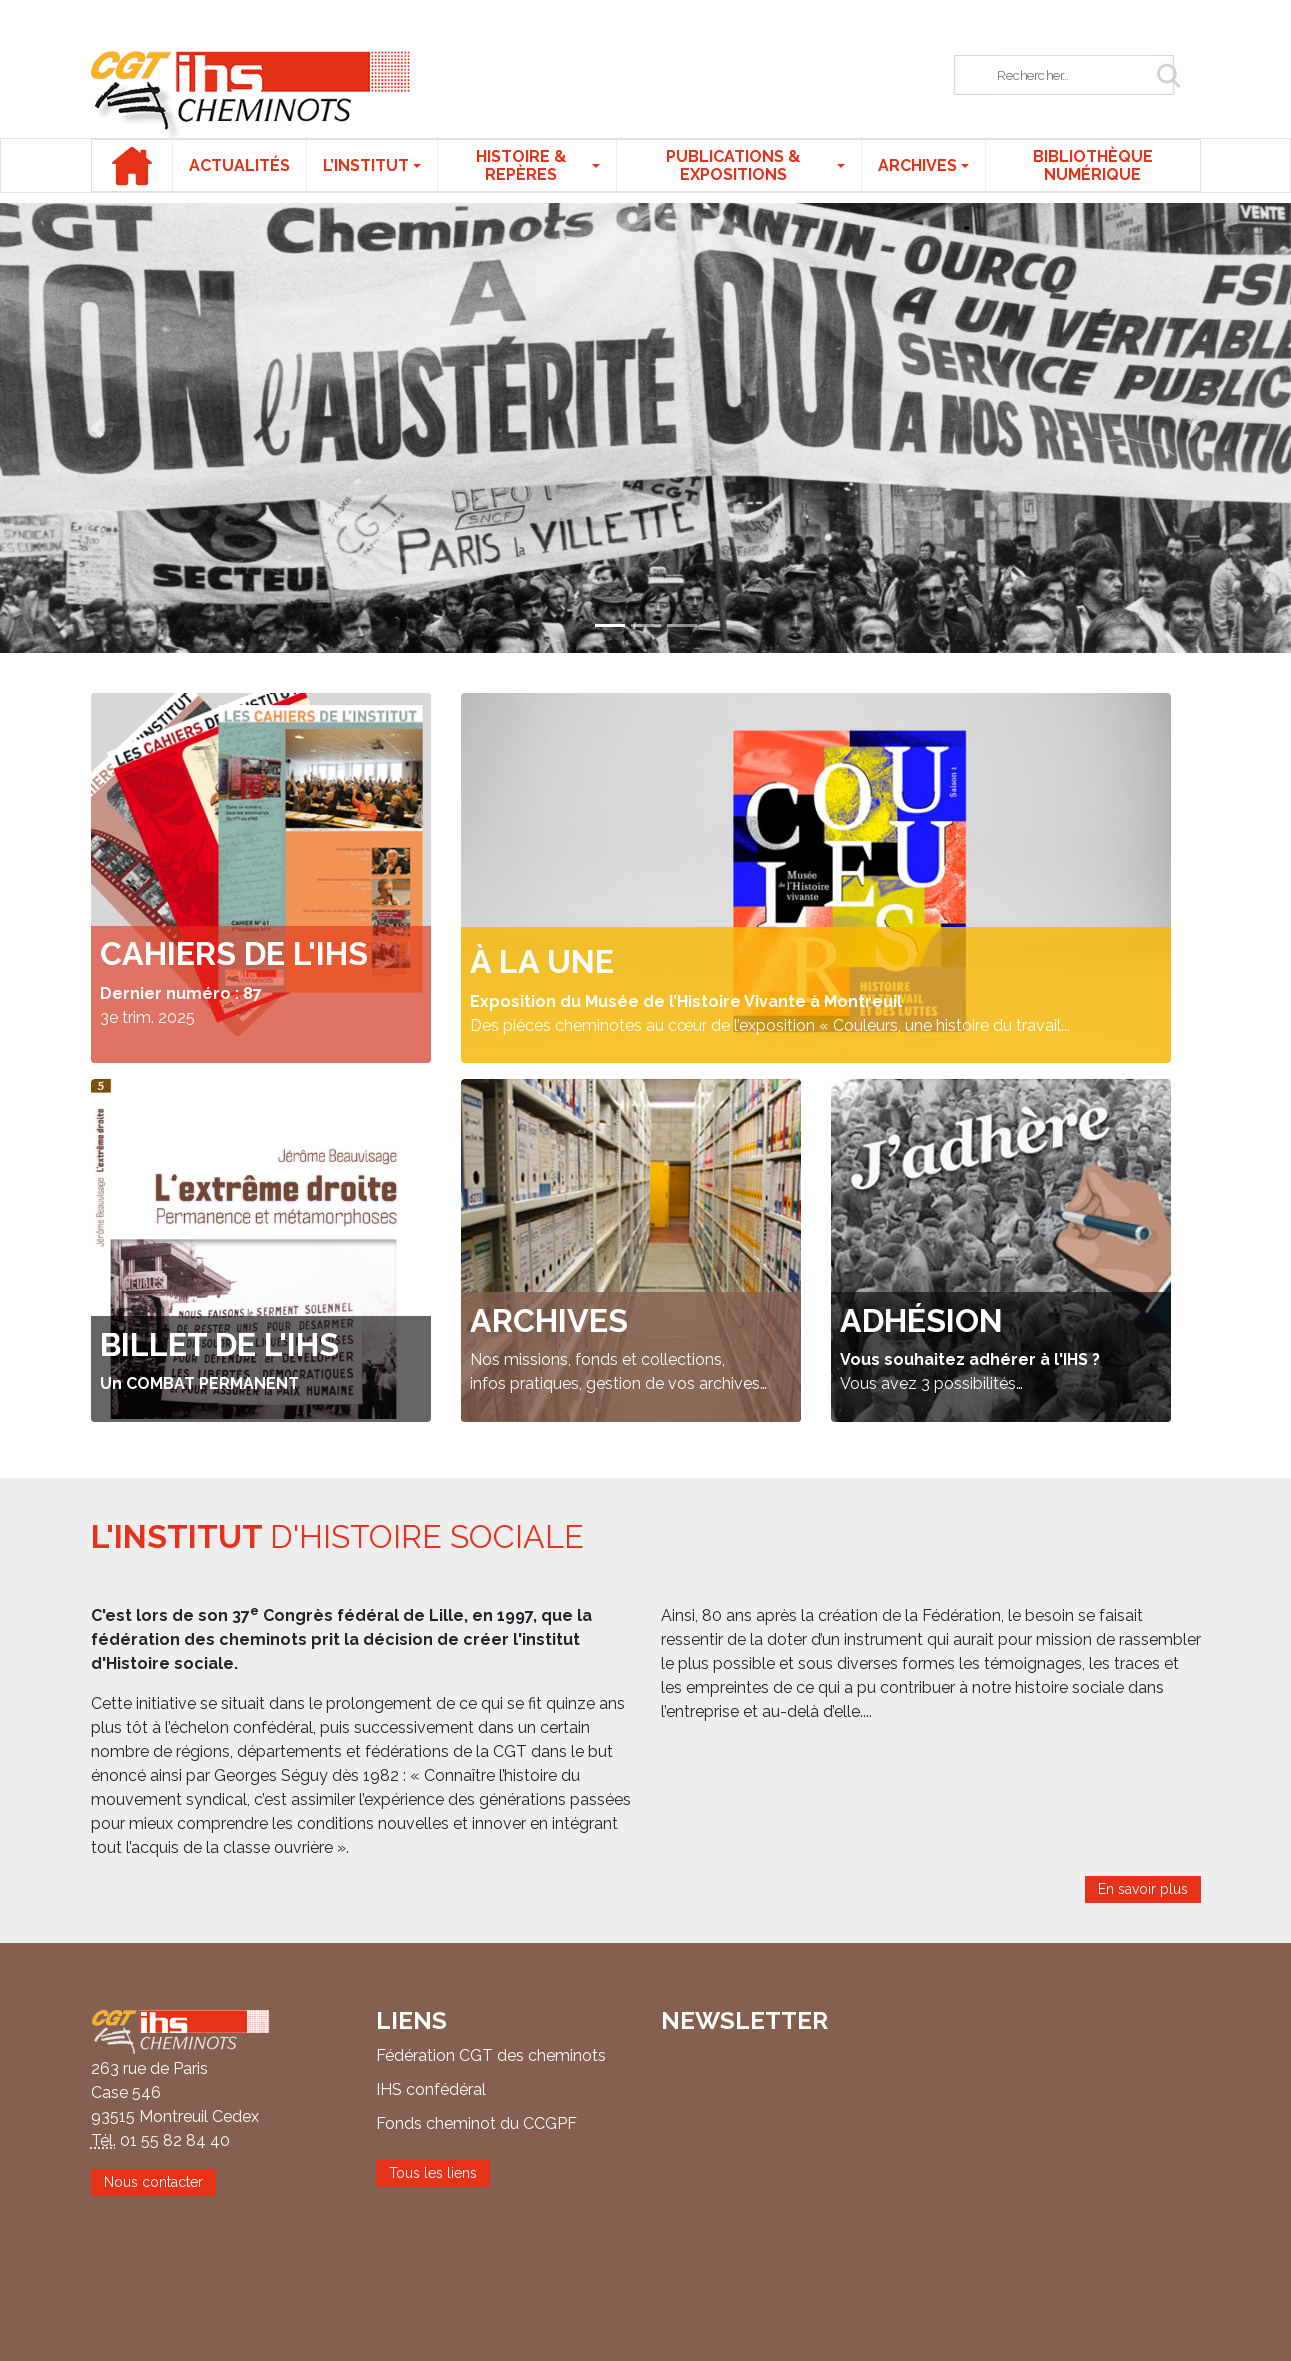 The height and width of the screenshot is (2361, 1291). I want to click on [button], so click(97, 428).